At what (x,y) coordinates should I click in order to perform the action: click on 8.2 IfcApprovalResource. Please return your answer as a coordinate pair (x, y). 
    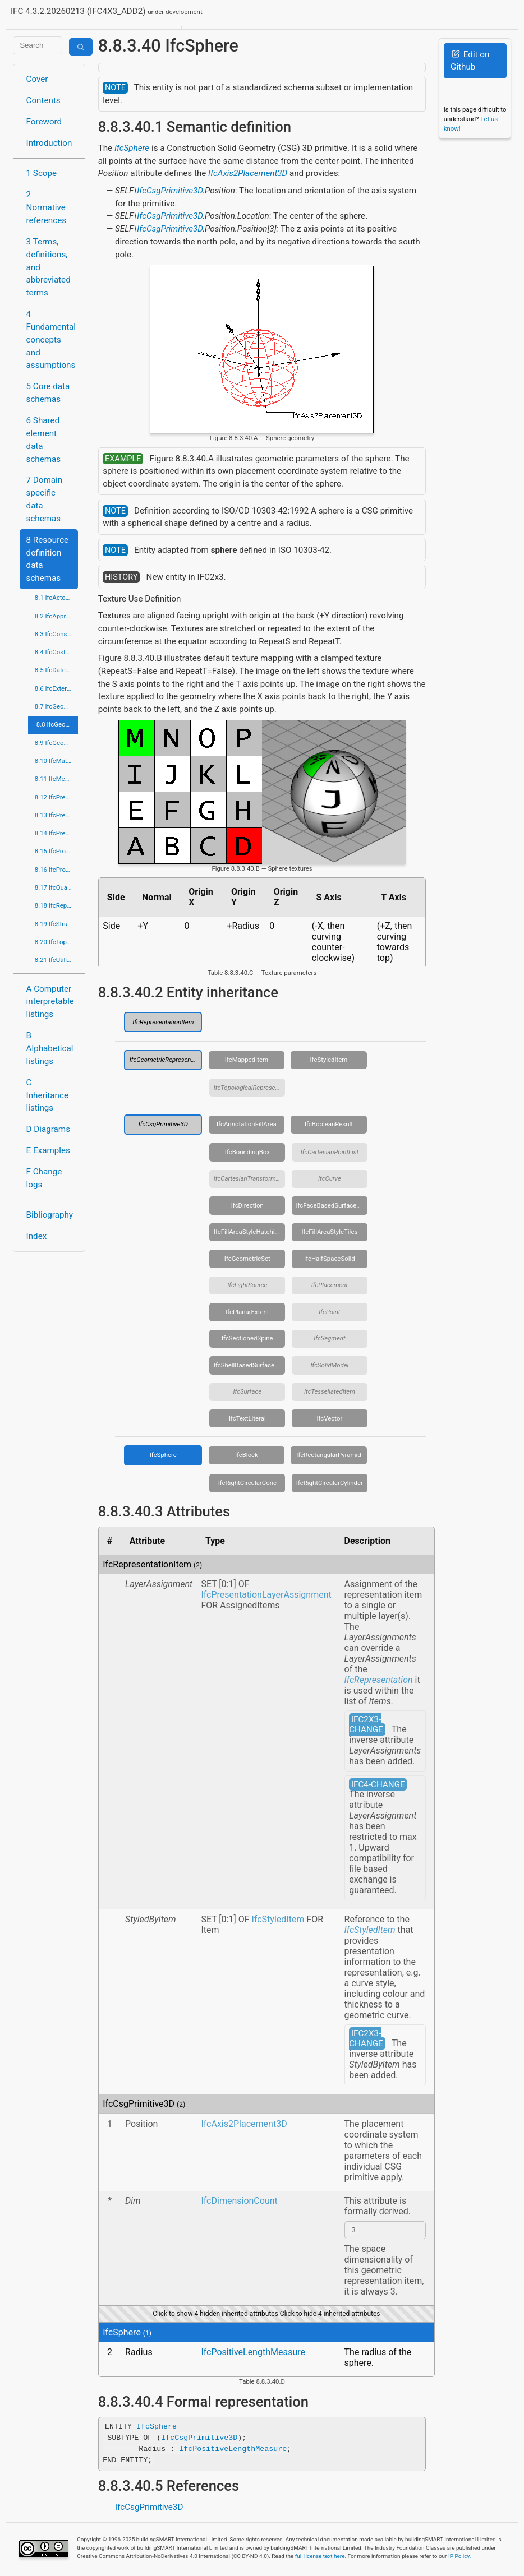
    Looking at the image, I should click on (57, 616).